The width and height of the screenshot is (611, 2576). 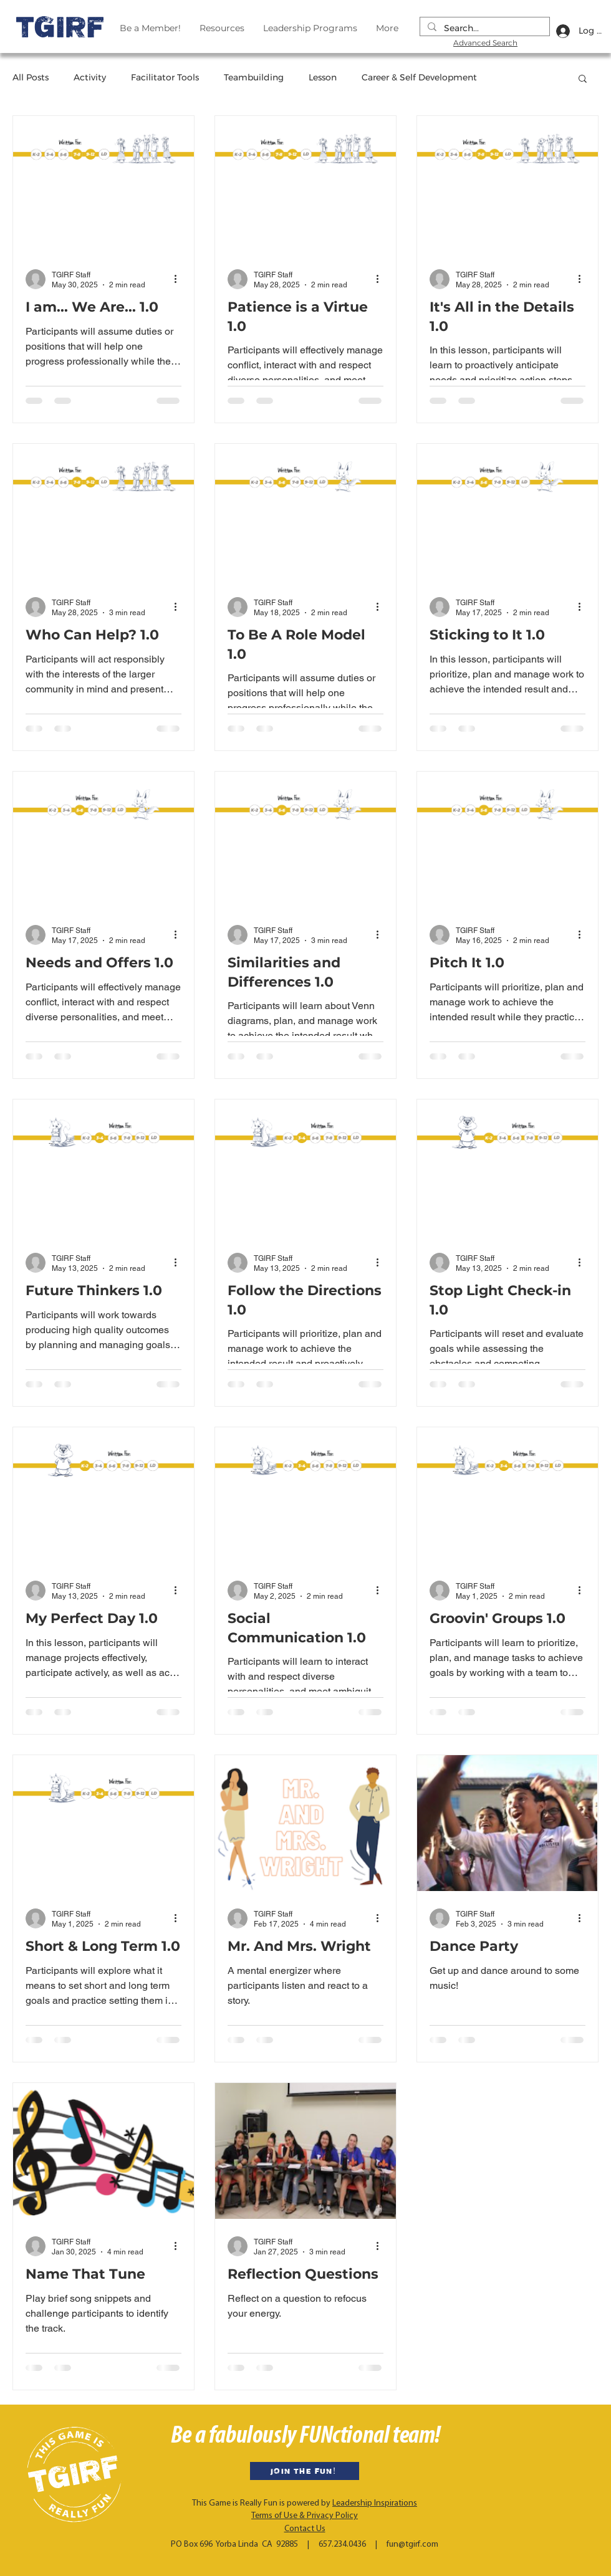 I want to click on [More actions], so click(x=179, y=279).